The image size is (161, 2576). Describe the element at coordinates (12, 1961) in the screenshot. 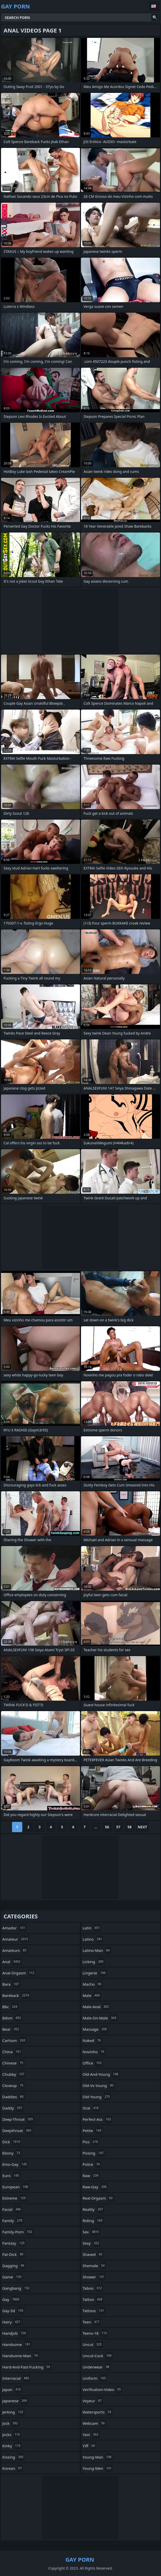

I see `anal` at that location.